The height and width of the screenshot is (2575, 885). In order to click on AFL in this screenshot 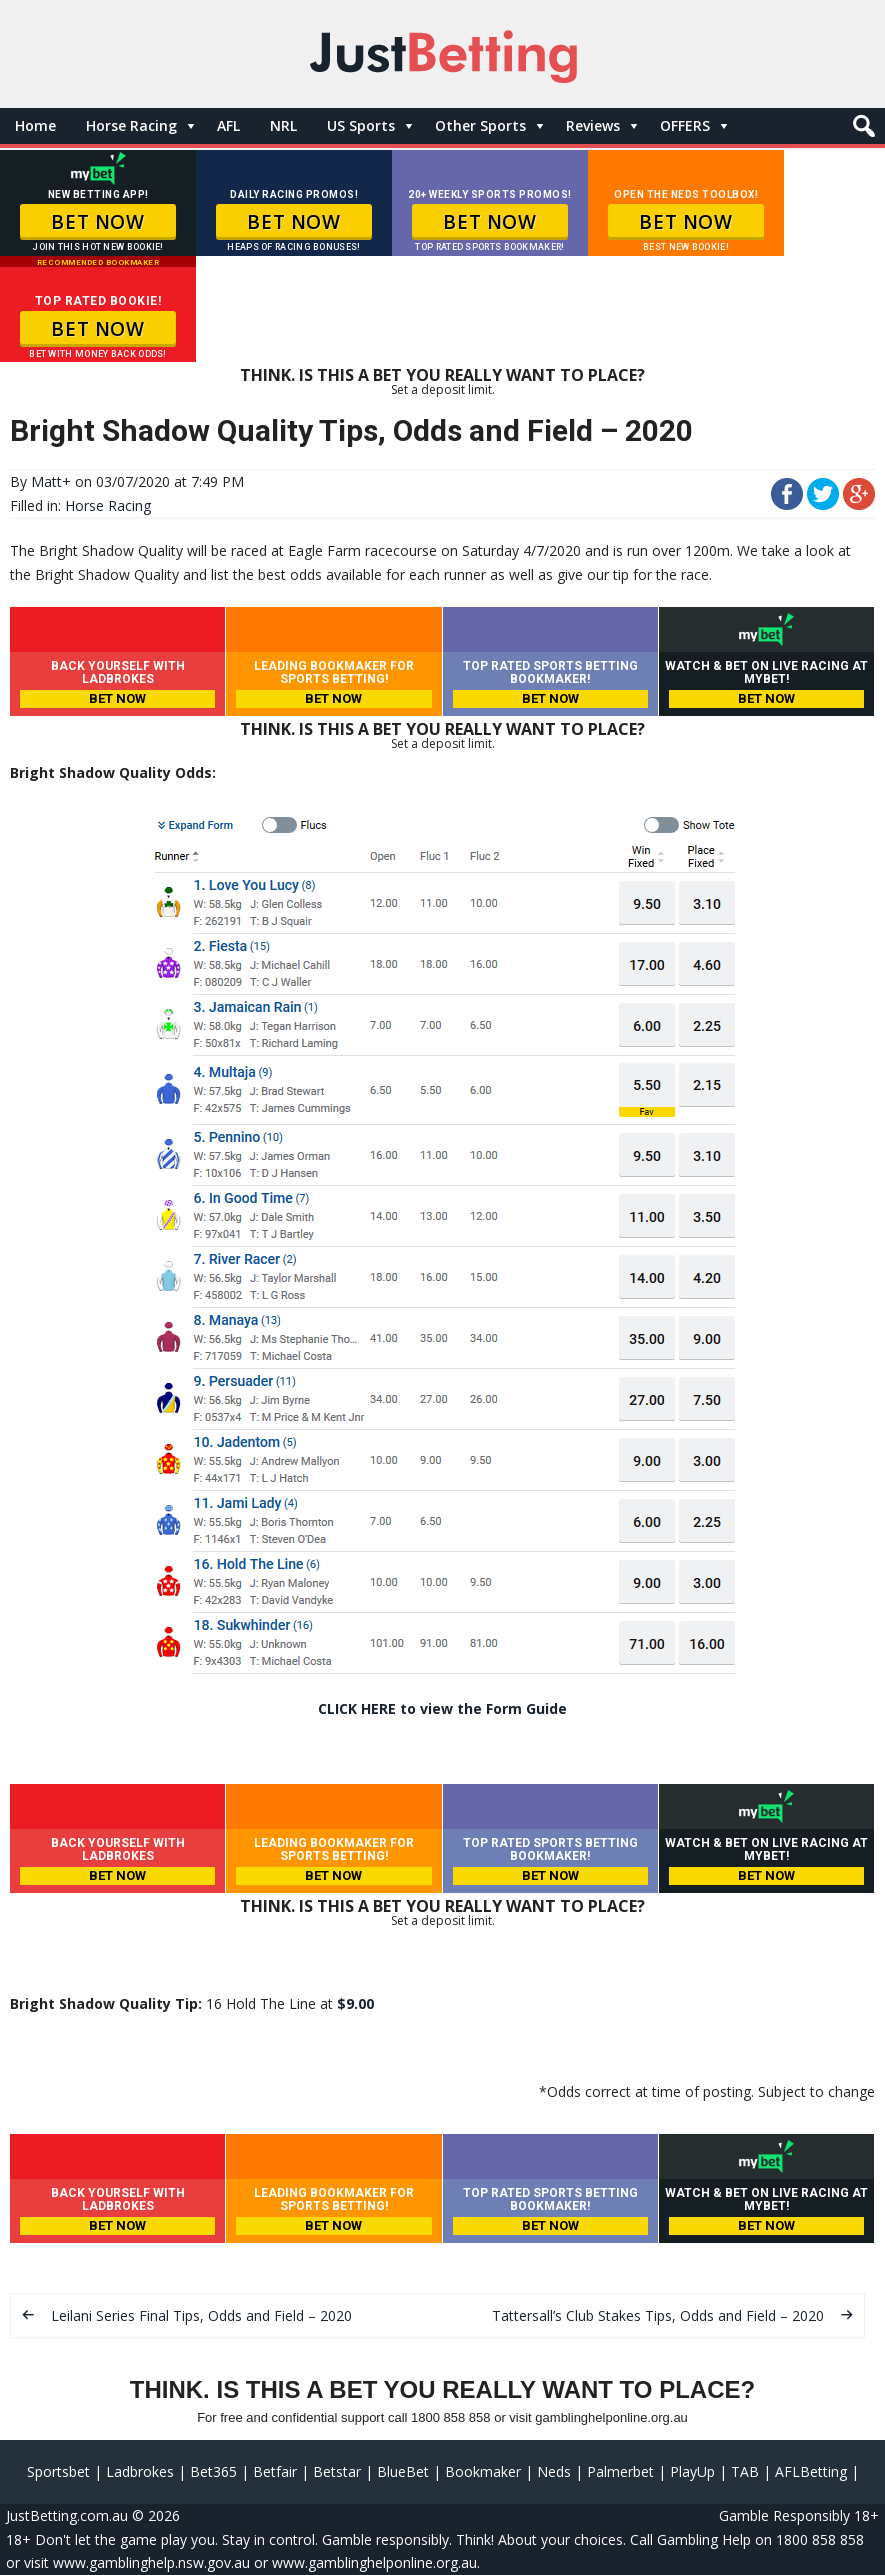, I will do `click(228, 125)`.